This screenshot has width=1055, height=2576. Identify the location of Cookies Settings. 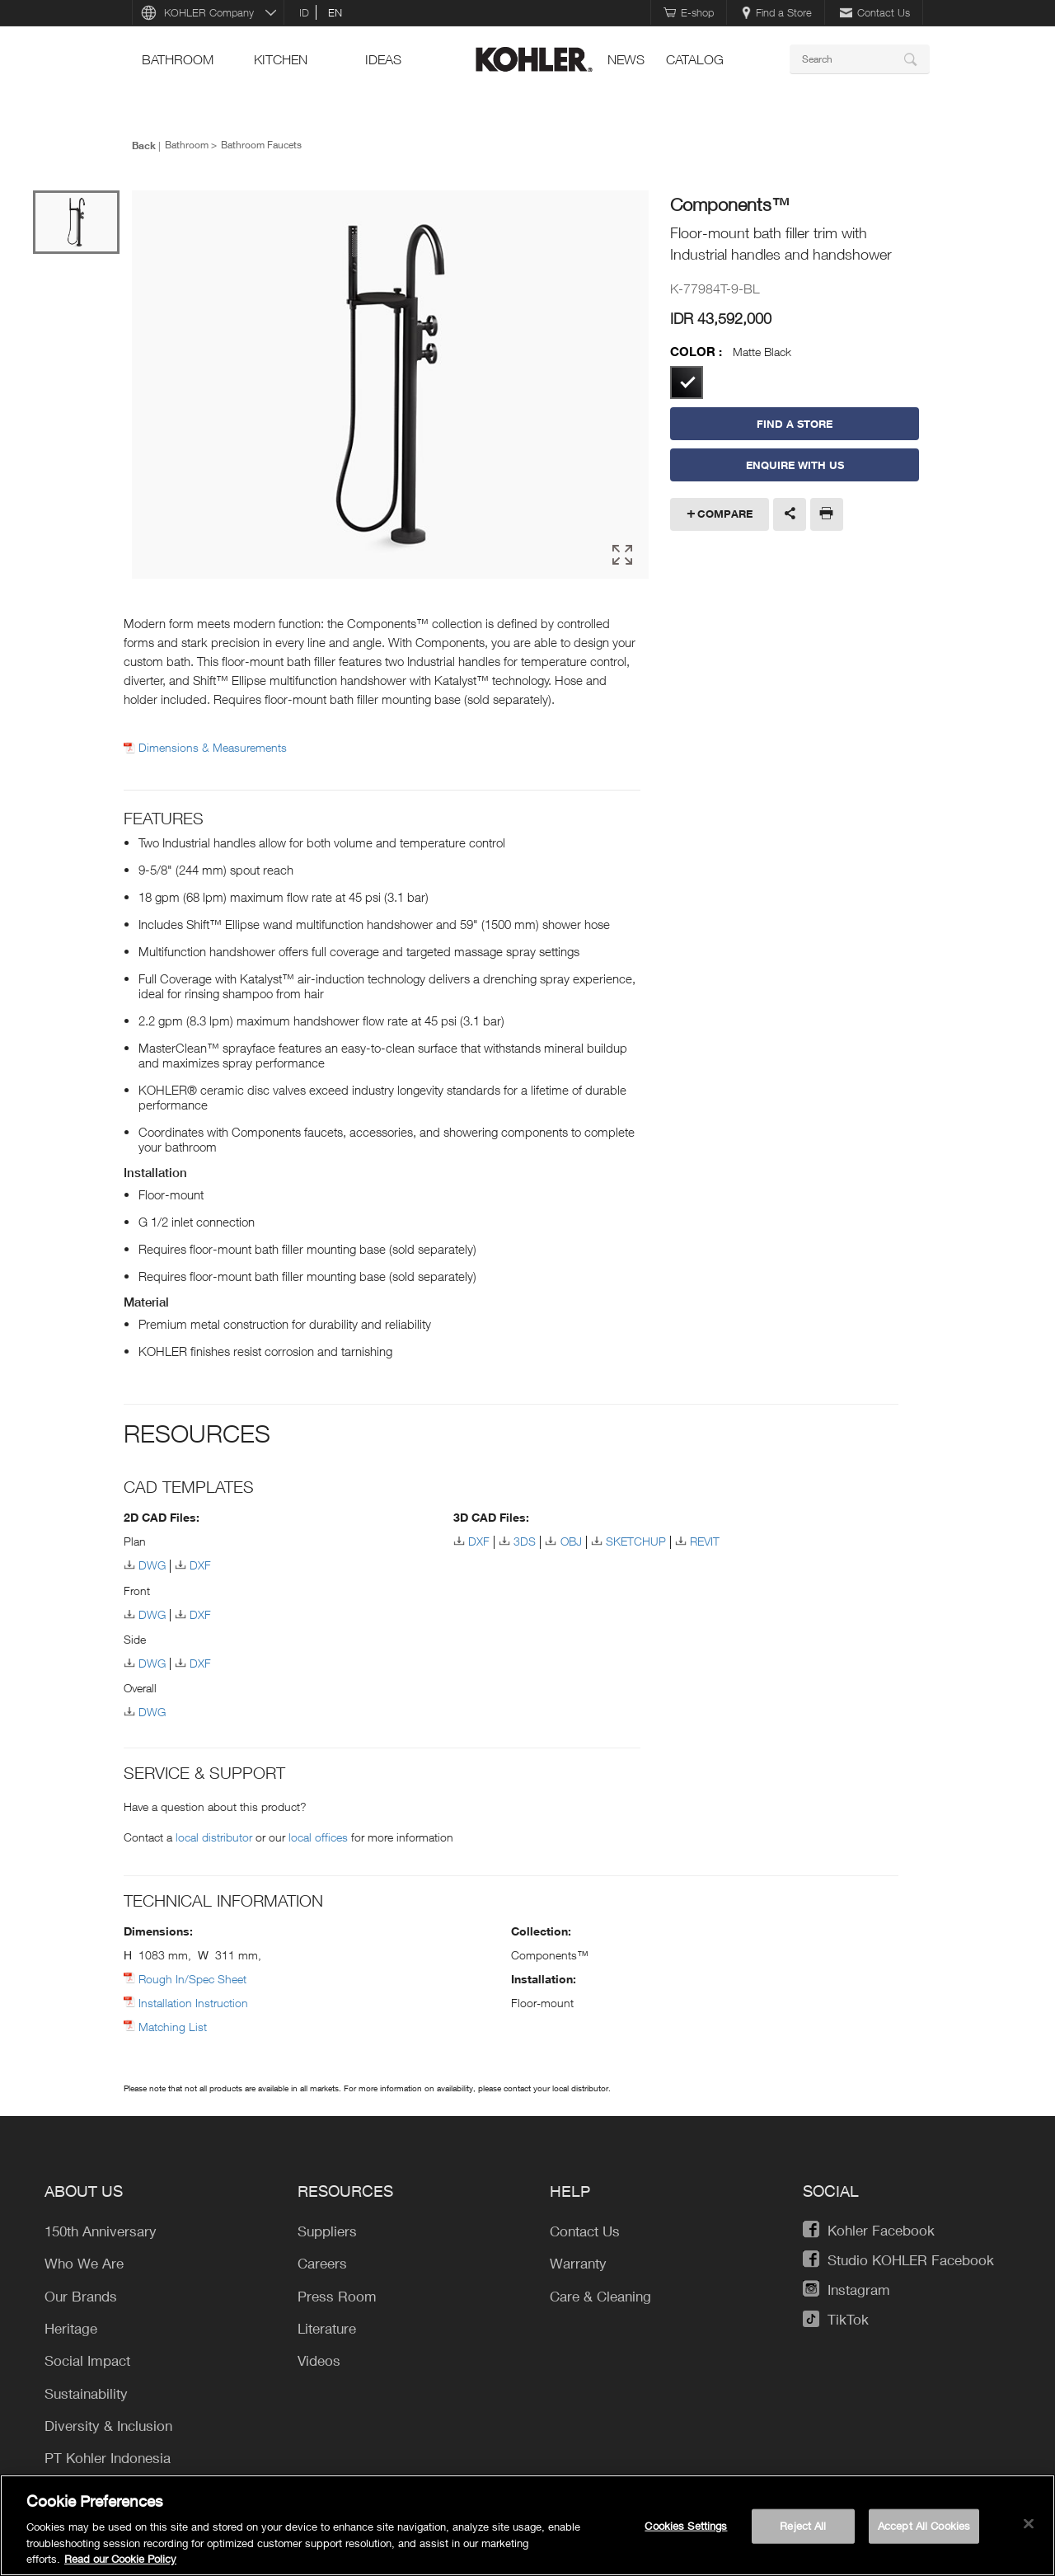
(686, 2525).